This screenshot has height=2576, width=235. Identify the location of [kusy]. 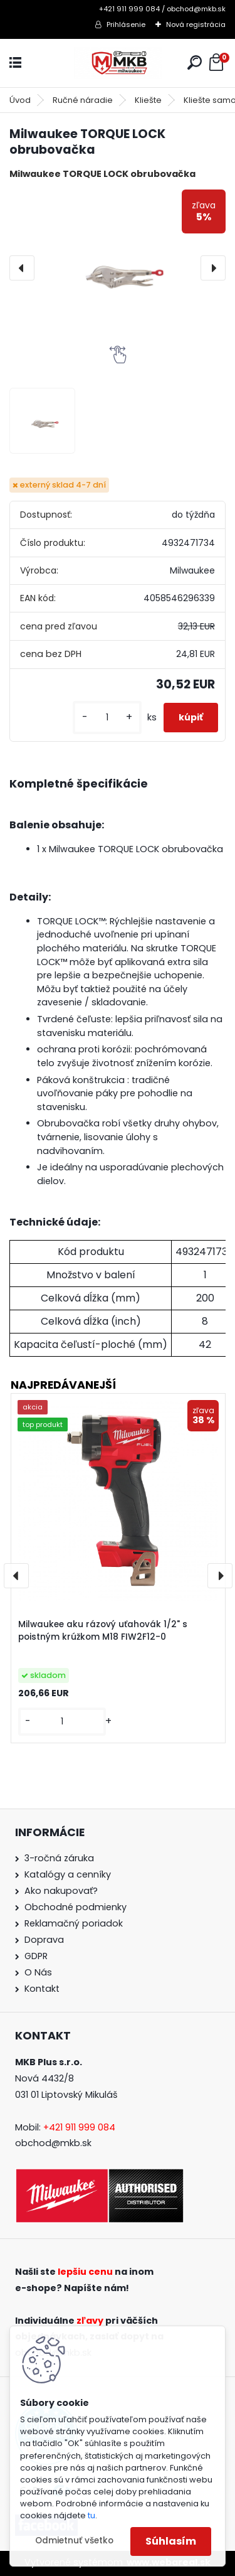
(107, 718).